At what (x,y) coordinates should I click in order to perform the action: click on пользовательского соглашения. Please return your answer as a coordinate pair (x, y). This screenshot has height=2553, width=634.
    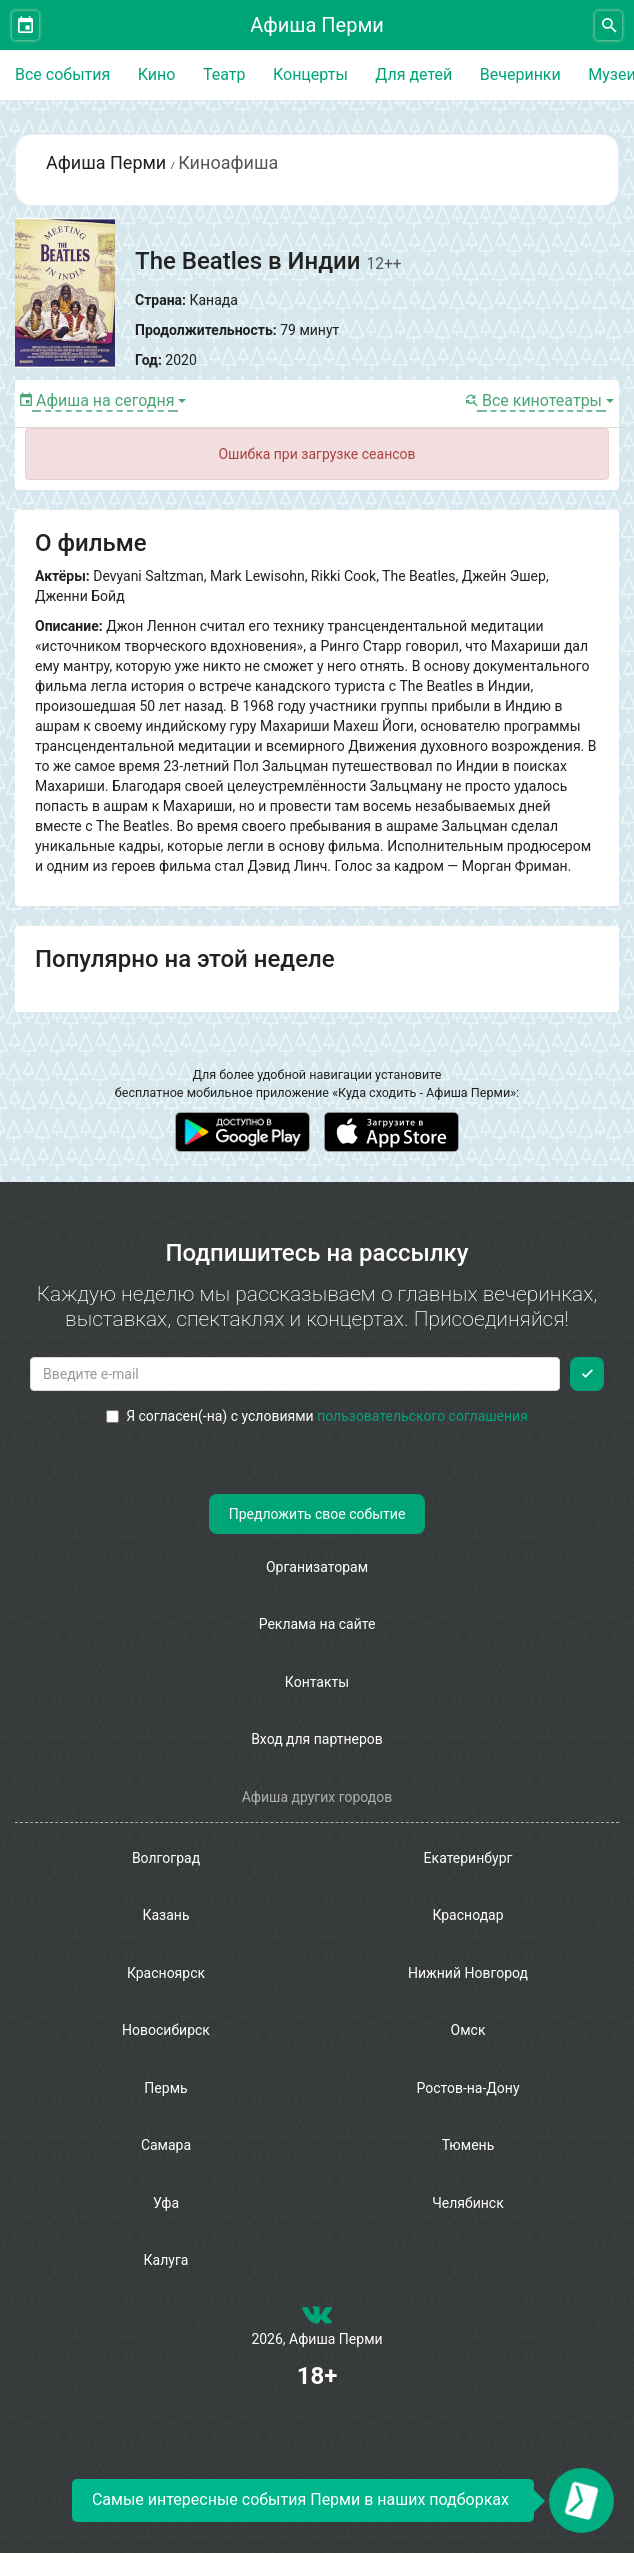
    Looking at the image, I should click on (422, 1416).